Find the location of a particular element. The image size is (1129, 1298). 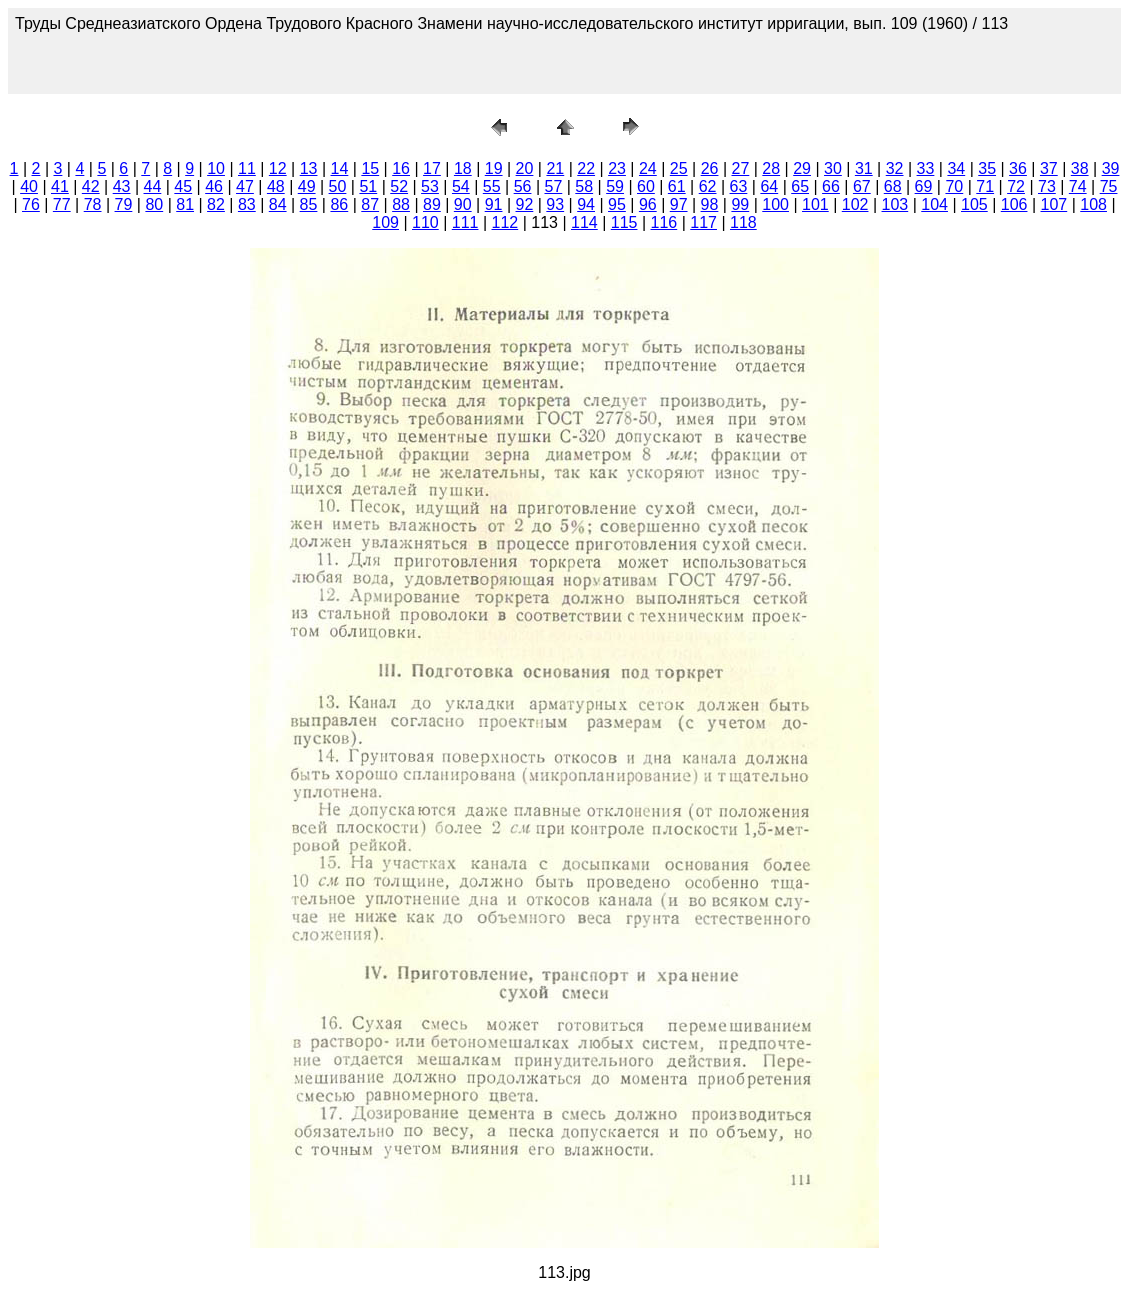

99 is located at coordinates (740, 204).